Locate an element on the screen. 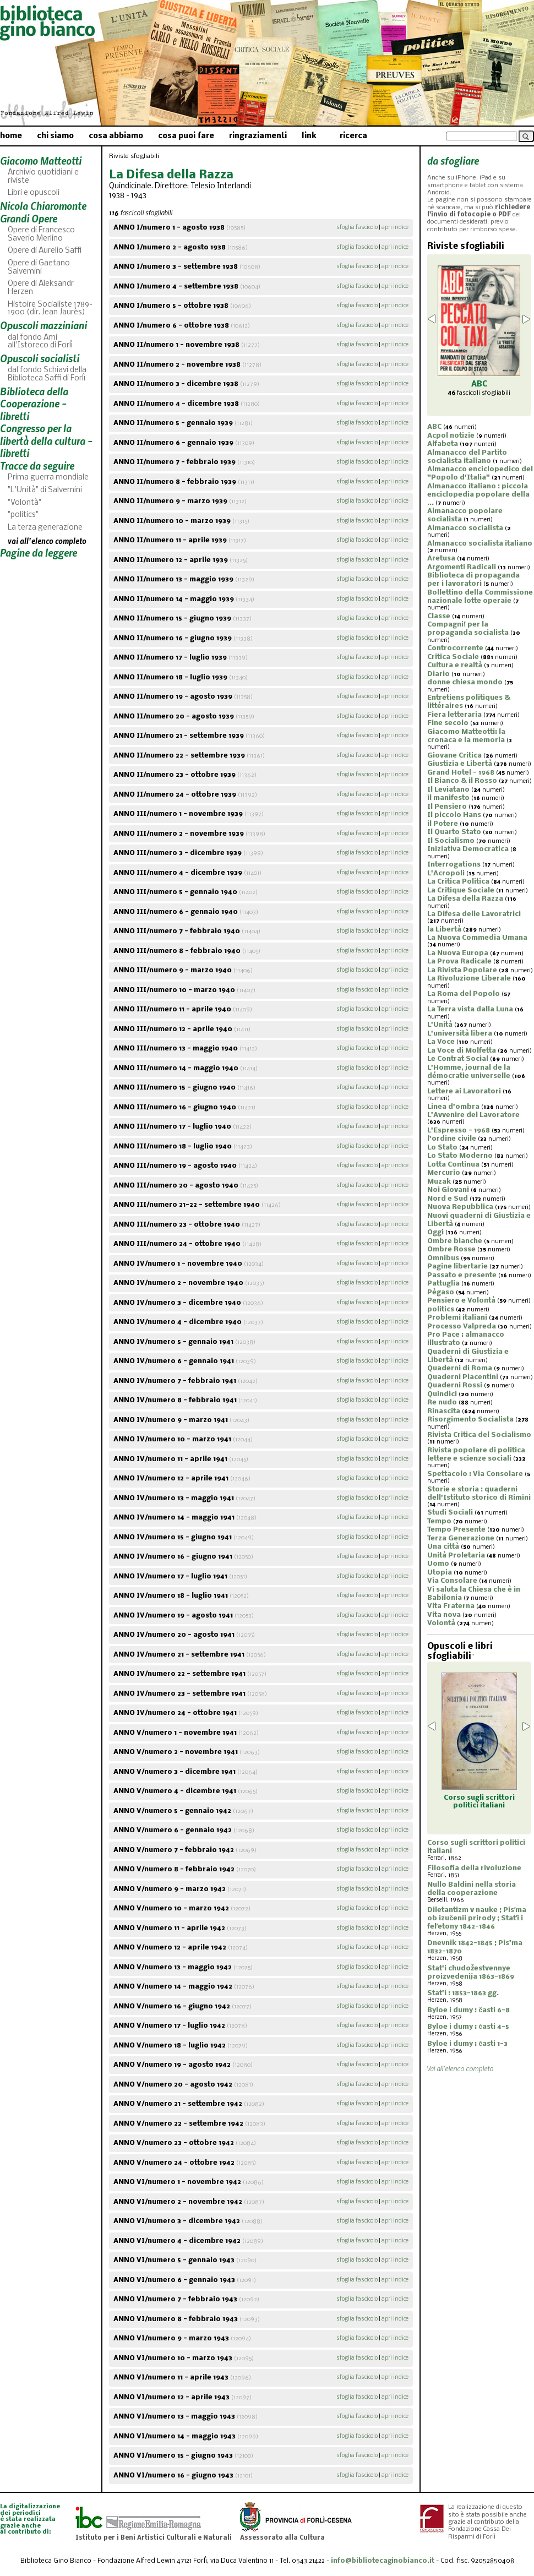 This screenshot has height=2576, width=534. Controcorrente is located at coordinates (455, 648).